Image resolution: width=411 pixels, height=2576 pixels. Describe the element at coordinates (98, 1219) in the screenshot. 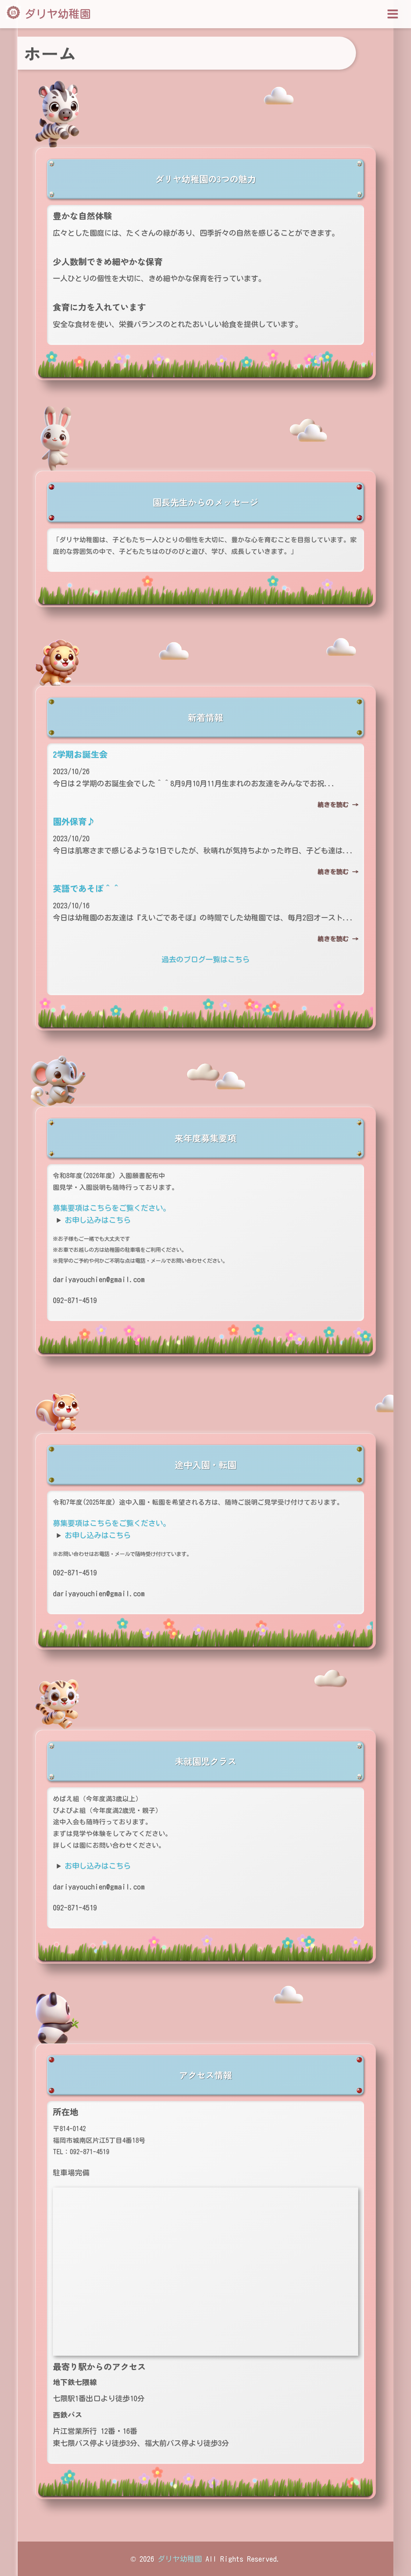

I see `お申し込みはこちら` at that location.